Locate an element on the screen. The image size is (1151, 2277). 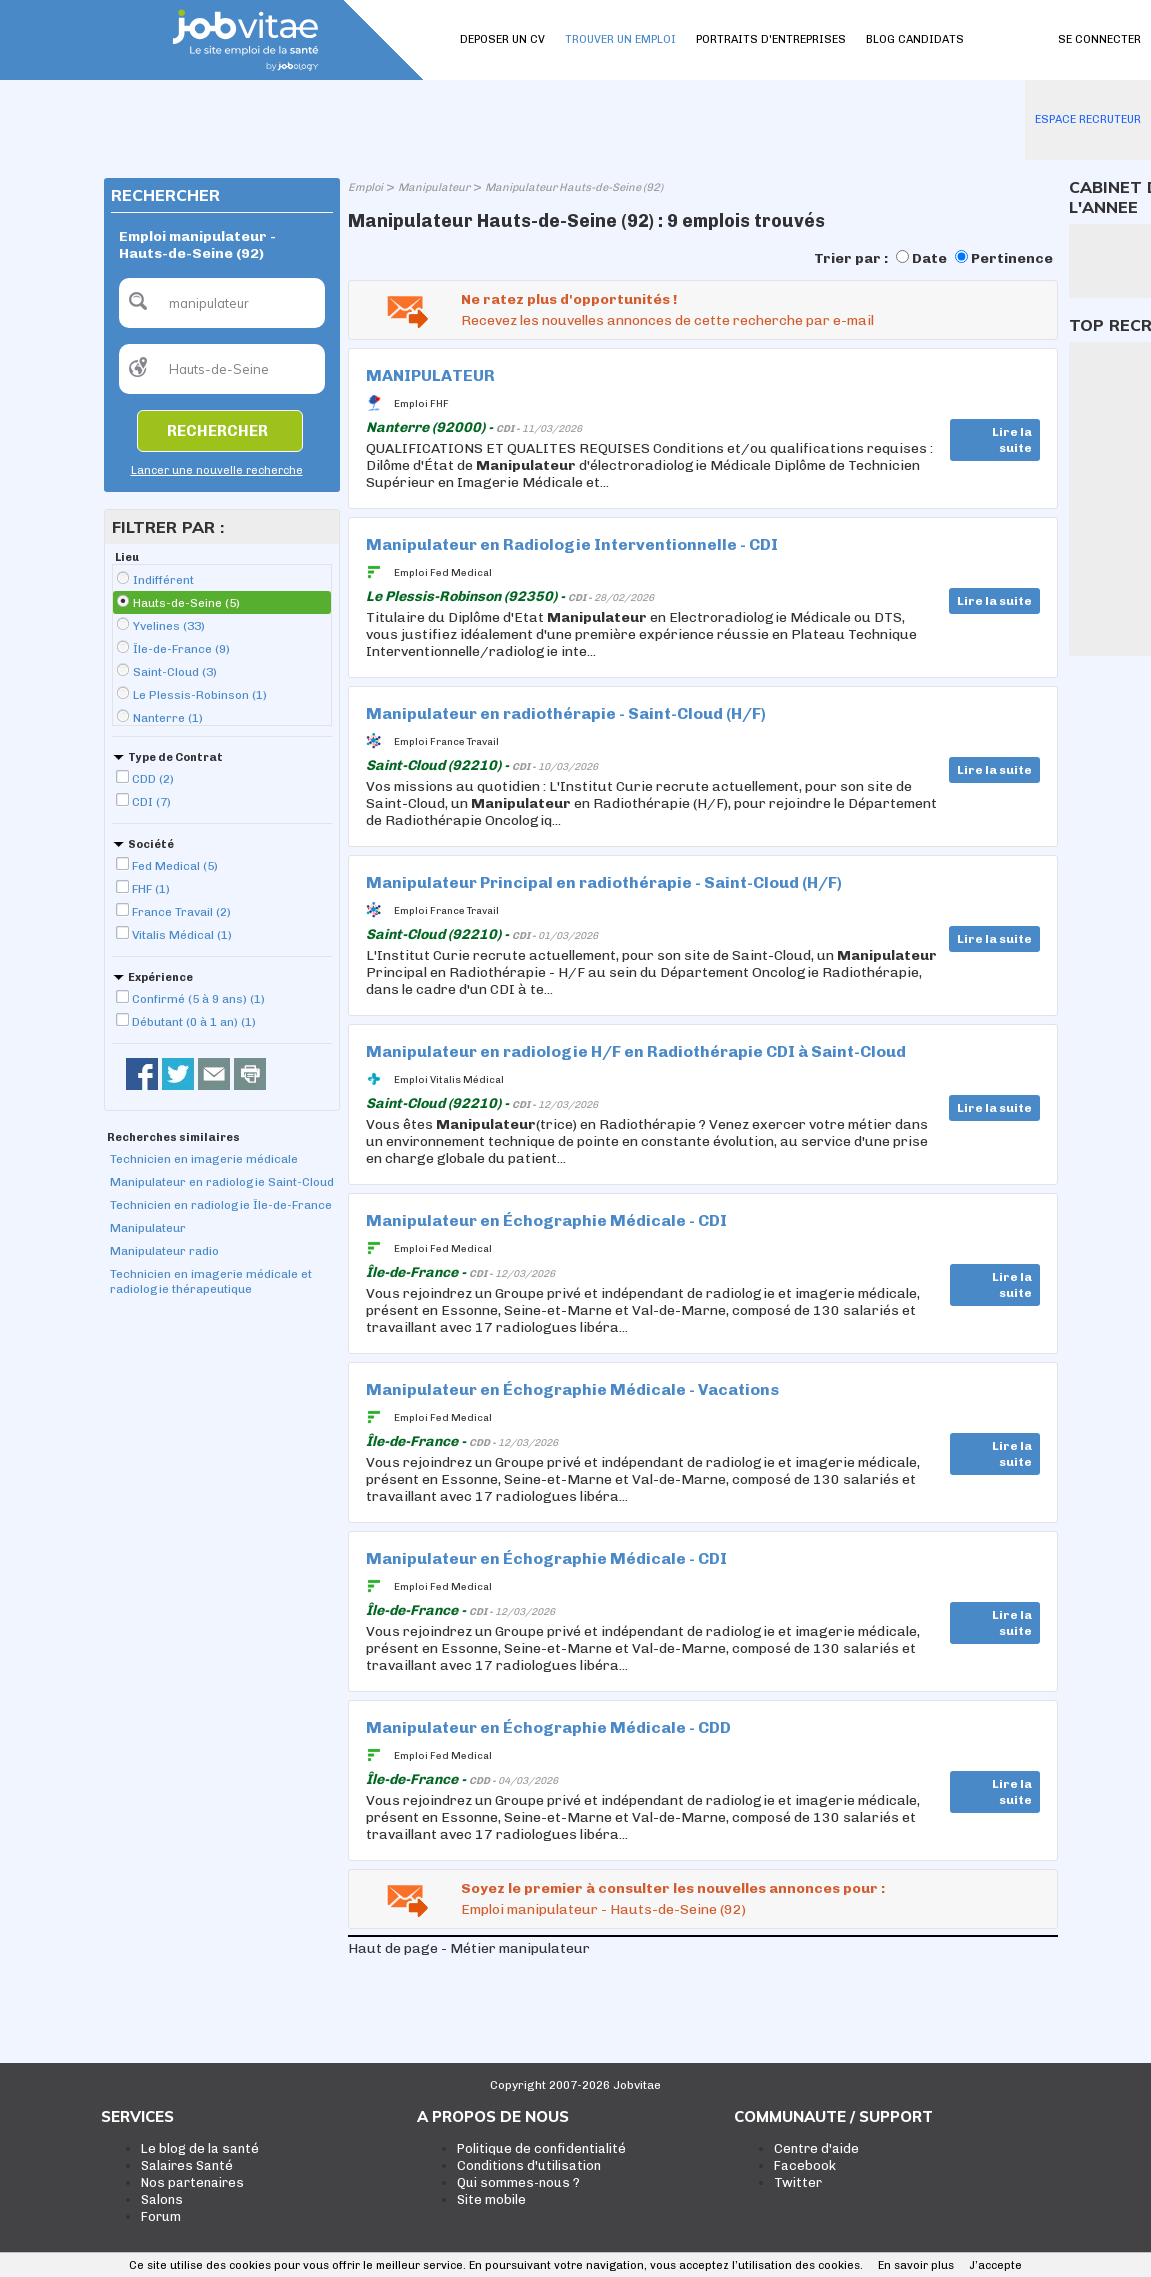
Salons is located at coordinates (162, 2199).